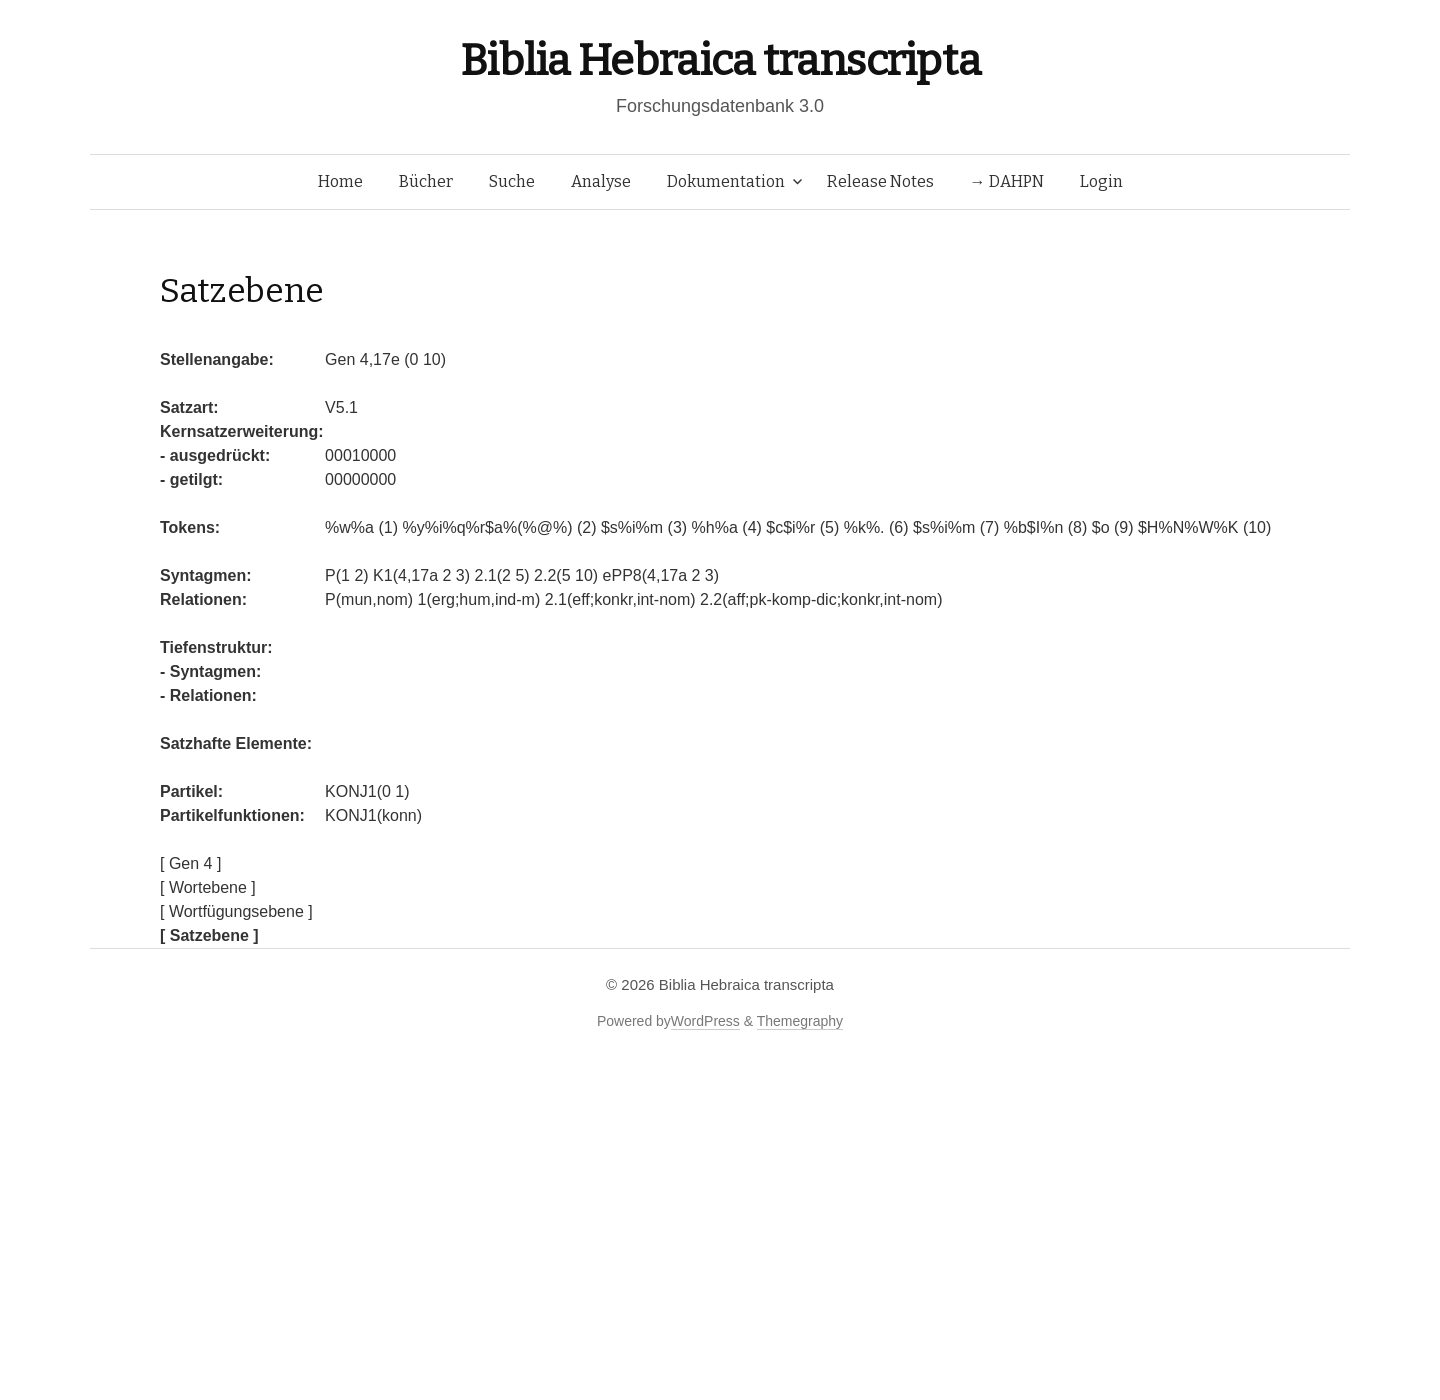 This screenshot has height=1400, width=1440. I want to click on [ Gen 4 ], so click(190, 863).